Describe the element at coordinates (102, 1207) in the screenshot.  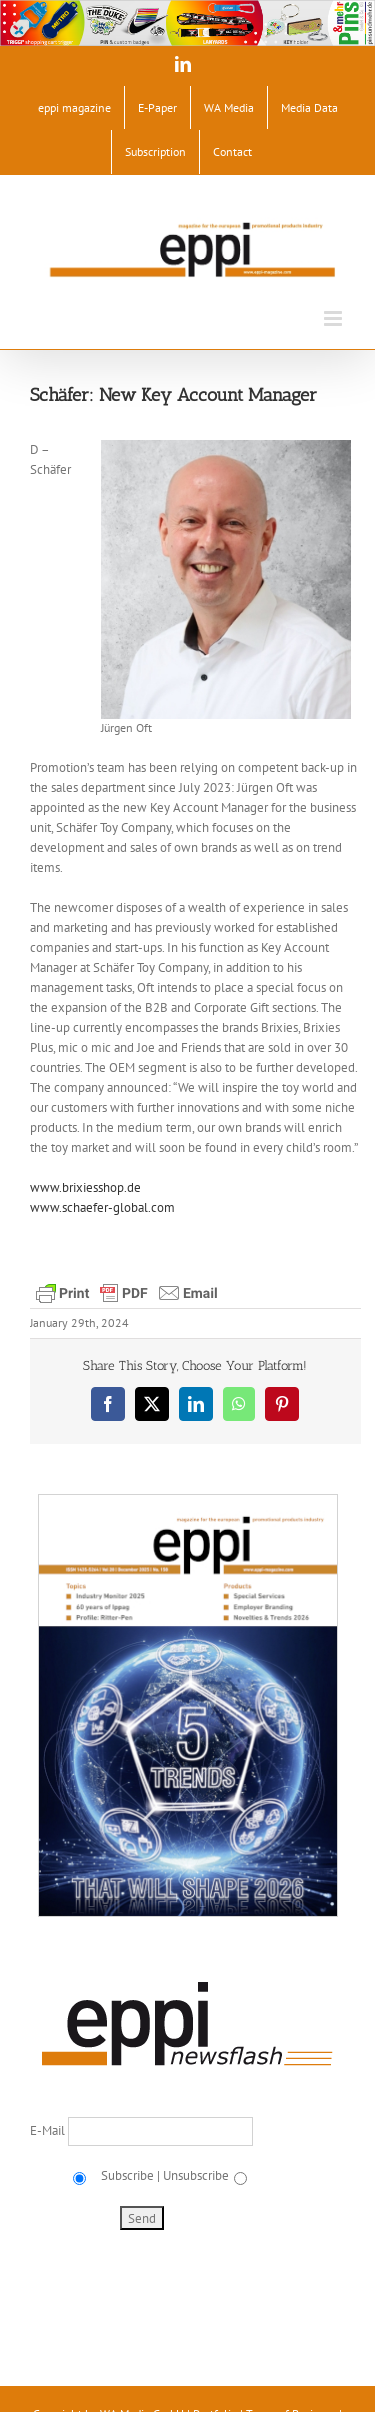
I see `www.schaefer-global.com` at that location.